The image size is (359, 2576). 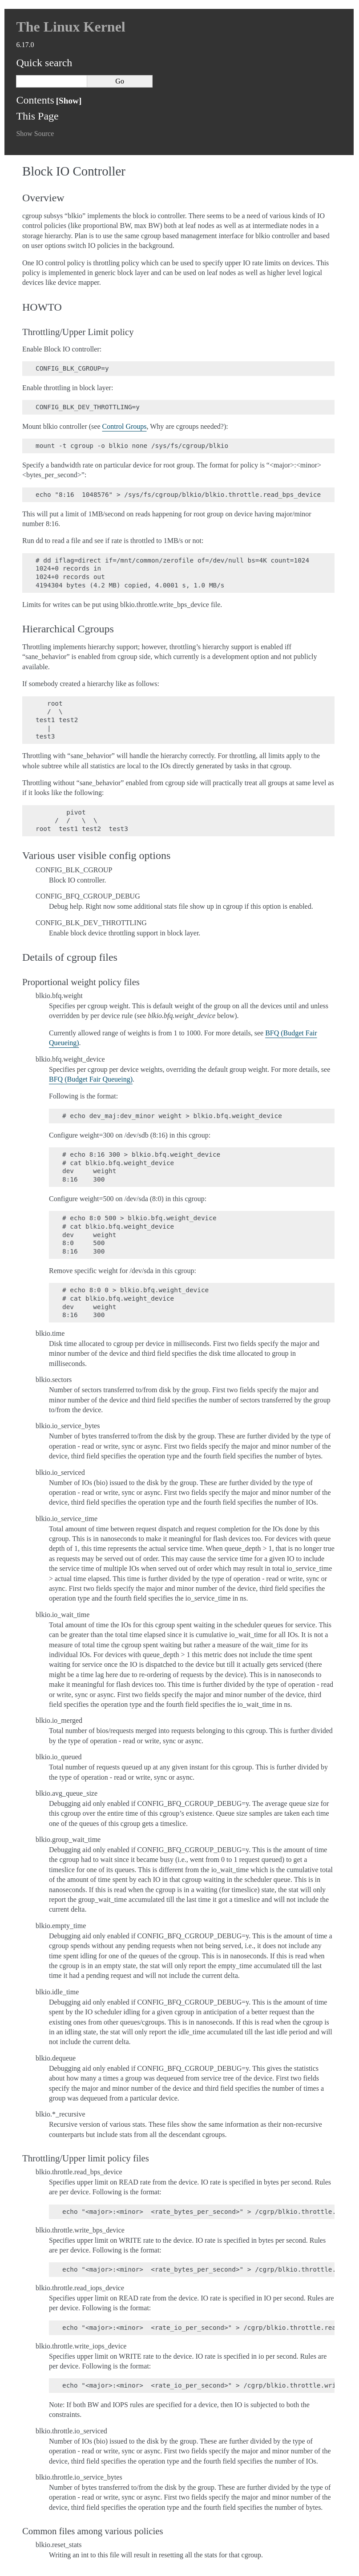 I want to click on Show Source, so click(x=35, y=133).